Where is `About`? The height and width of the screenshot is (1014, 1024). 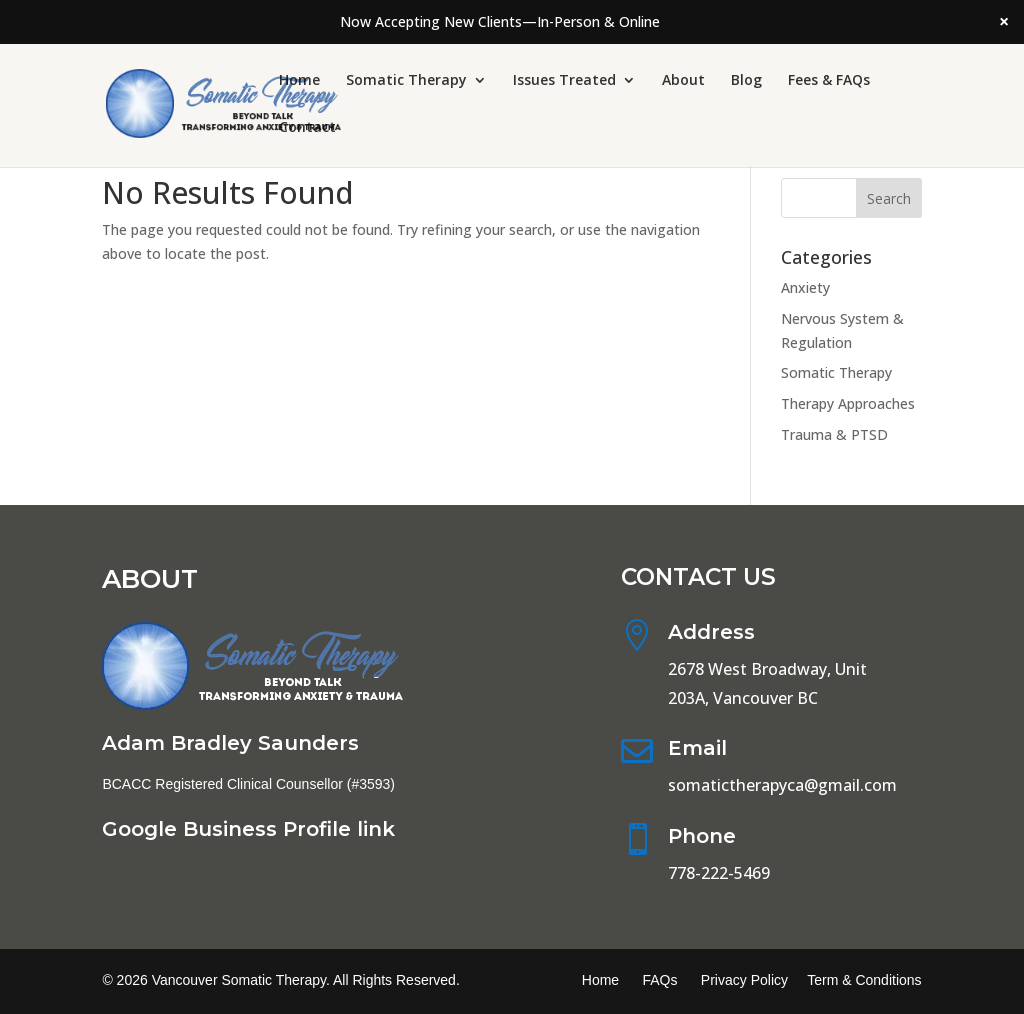
About is located at coordinates (683, 81).